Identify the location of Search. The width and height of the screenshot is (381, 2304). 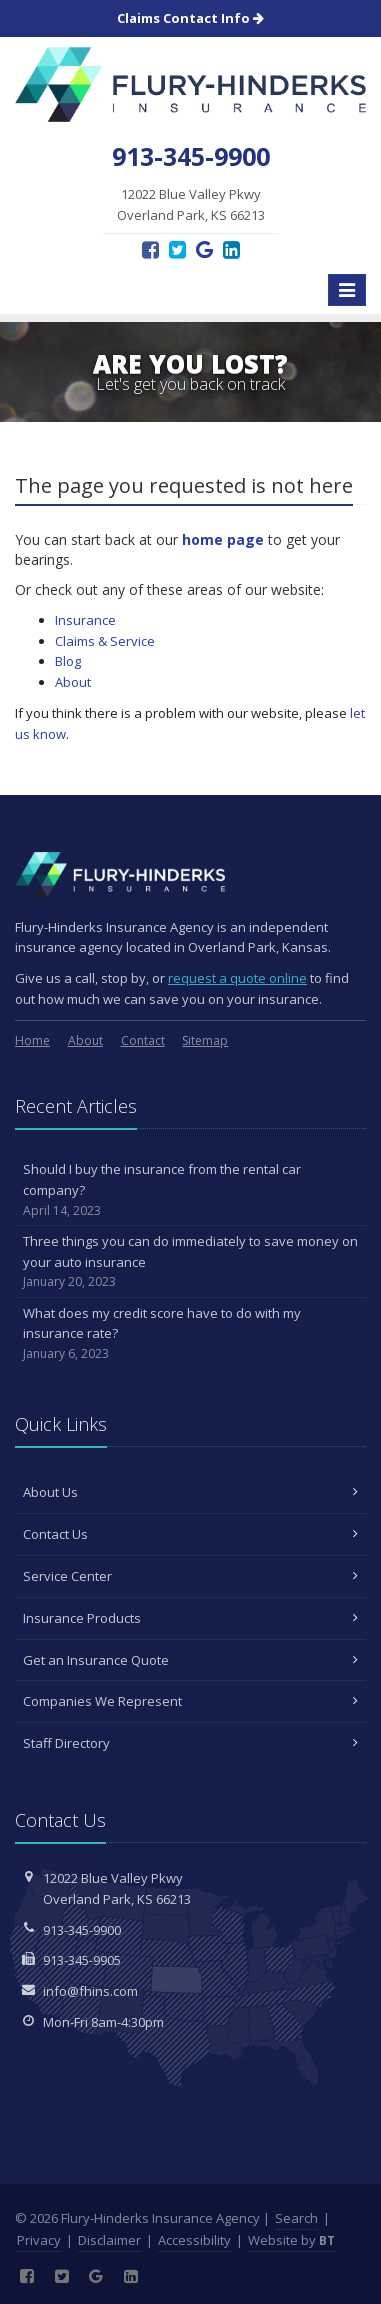
(296, 2218).